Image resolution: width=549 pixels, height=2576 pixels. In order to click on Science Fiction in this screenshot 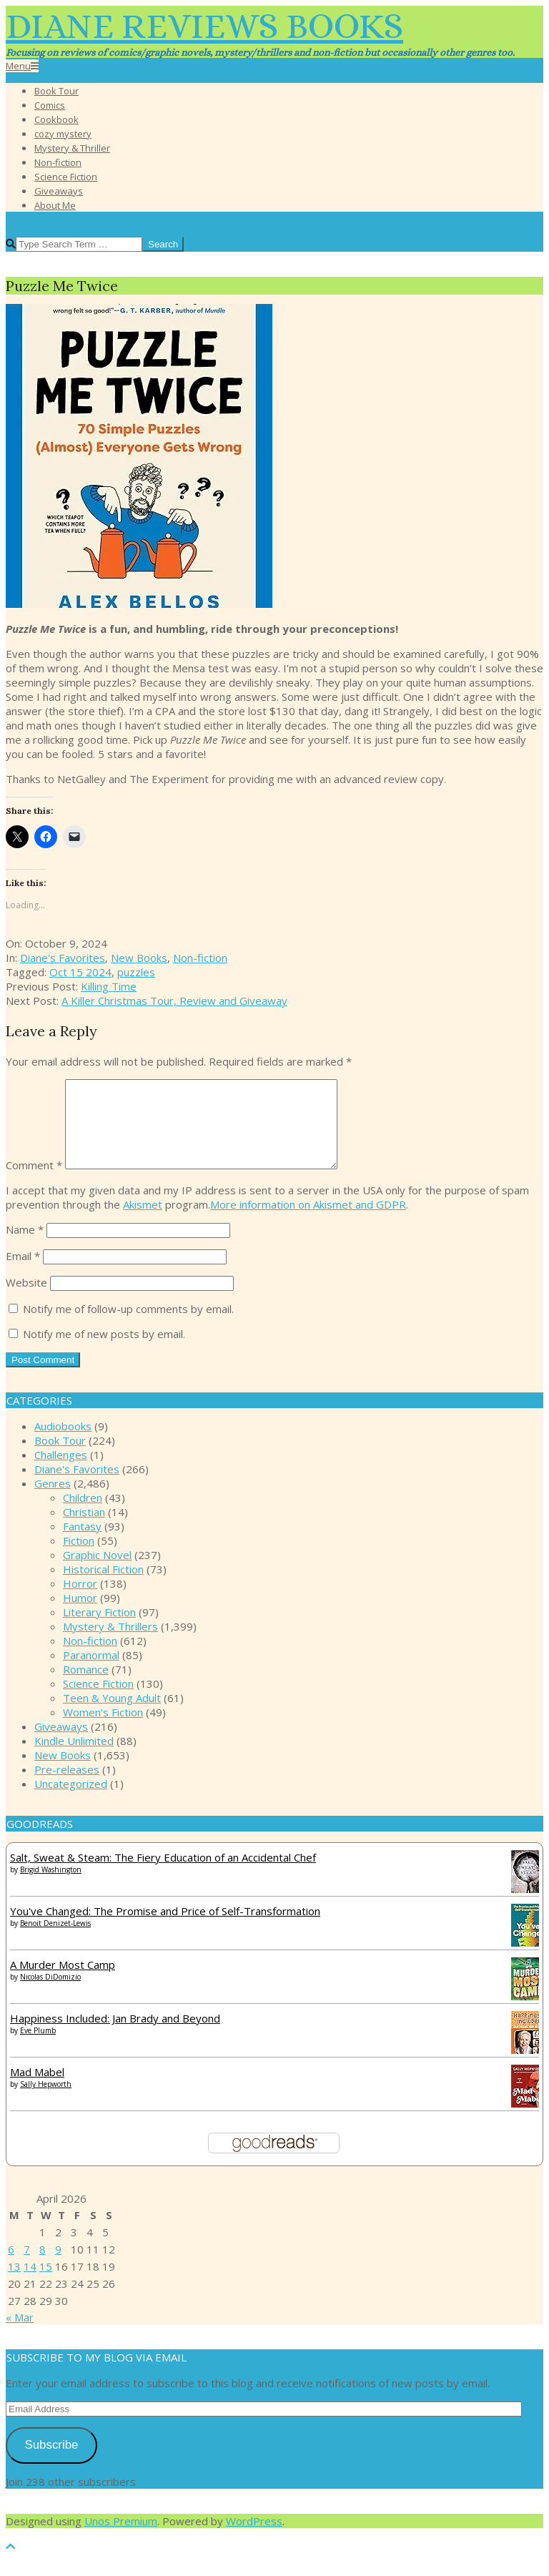, I will do `click(98, 1700)`.